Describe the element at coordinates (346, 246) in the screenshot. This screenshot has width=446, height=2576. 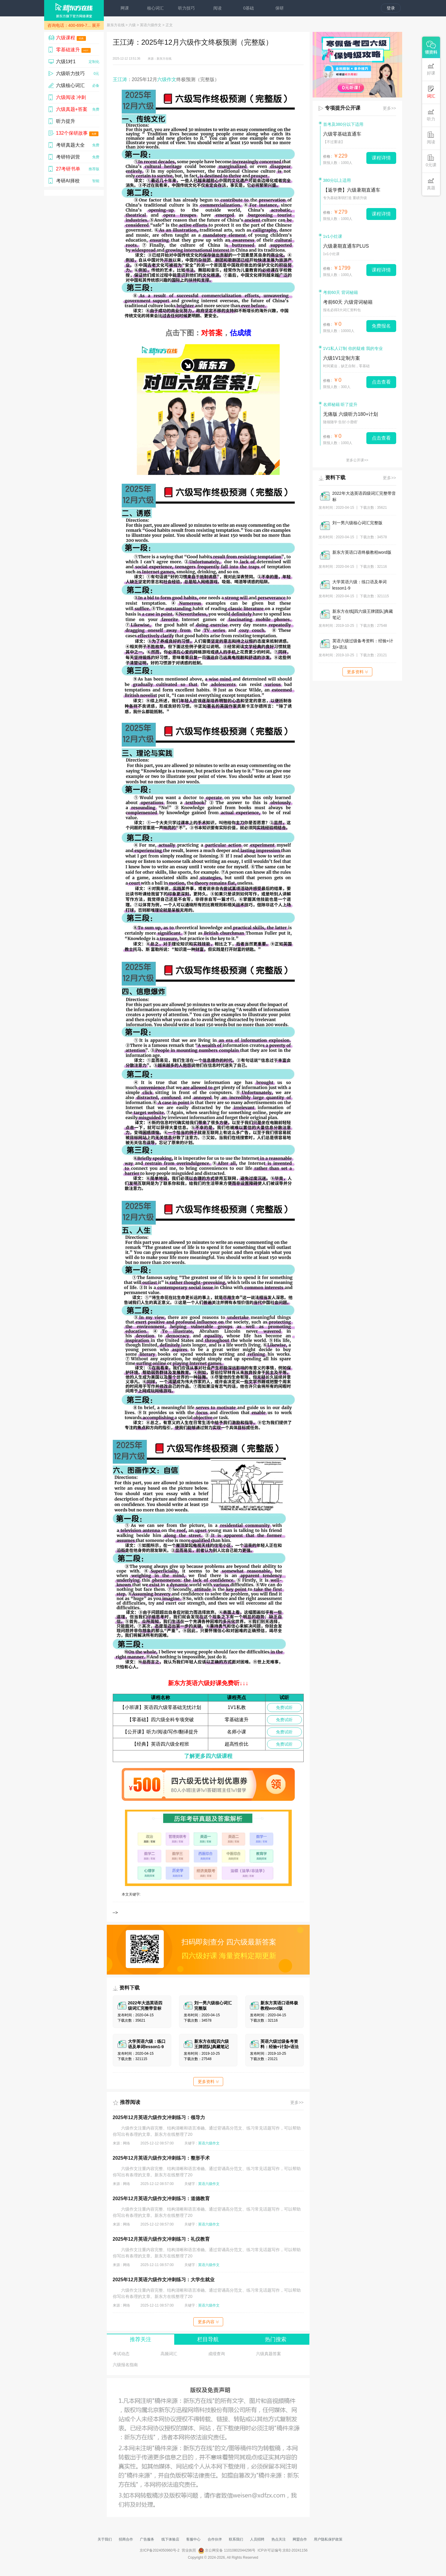
I see `六级暑期直通车PLUS` at that location.